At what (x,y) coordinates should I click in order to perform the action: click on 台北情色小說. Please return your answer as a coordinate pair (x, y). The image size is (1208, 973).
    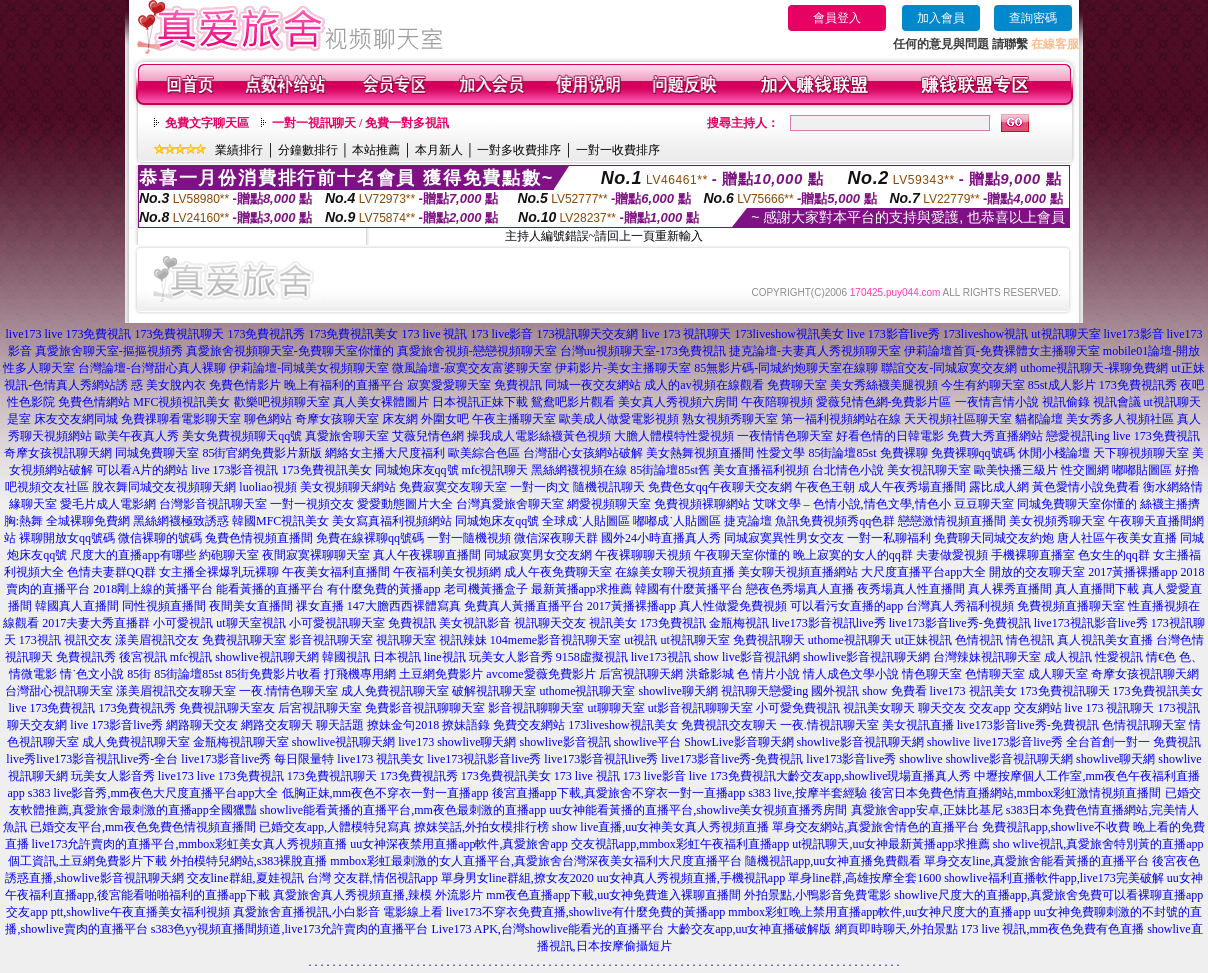
    Looking at the image, I should click on (848, 470).